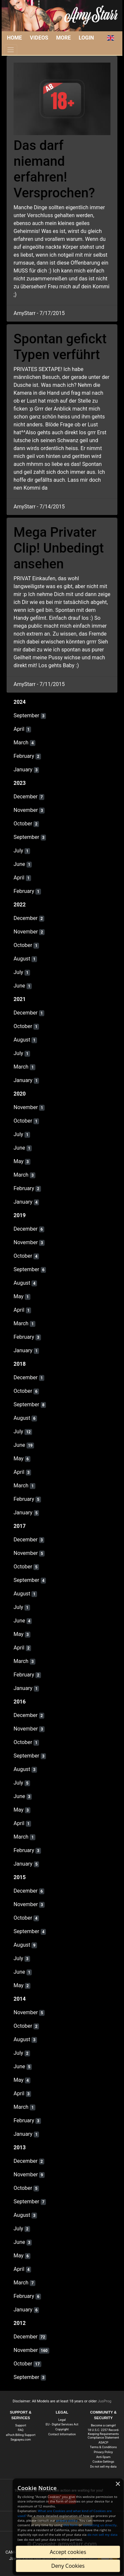  I want to click on ePoch Billing Support, so click(20, 2435).